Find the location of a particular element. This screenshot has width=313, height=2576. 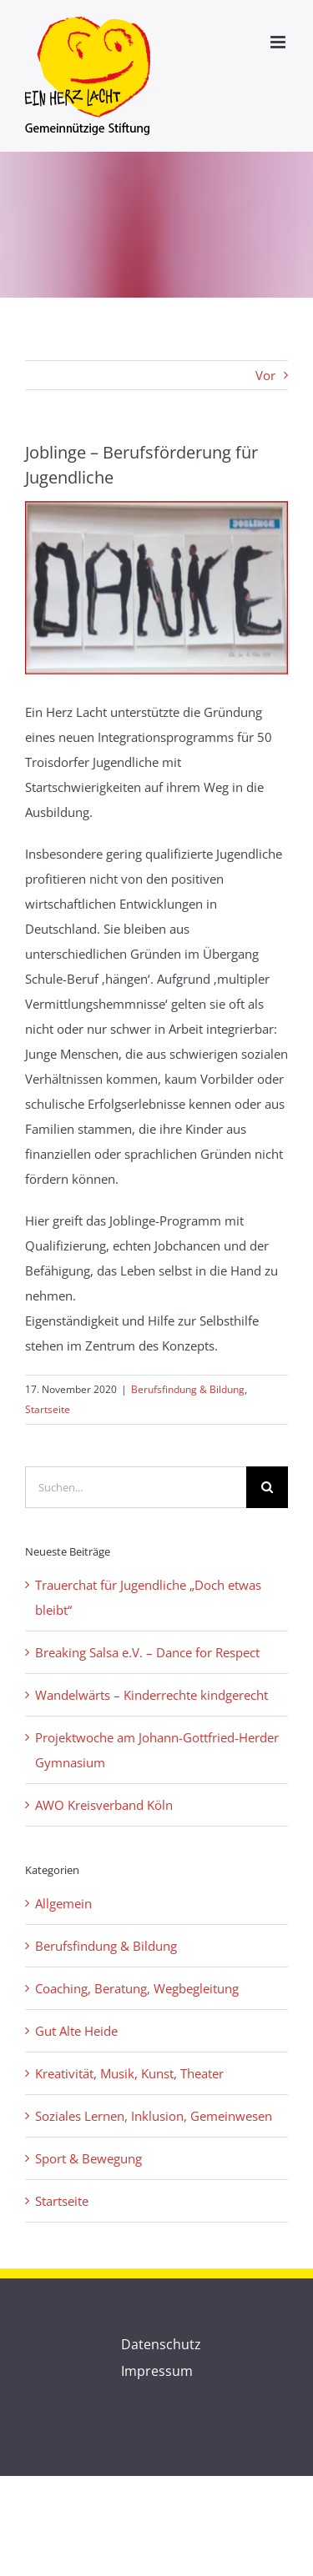

[Bild-danke-b] is located at coordinates (156, 587).